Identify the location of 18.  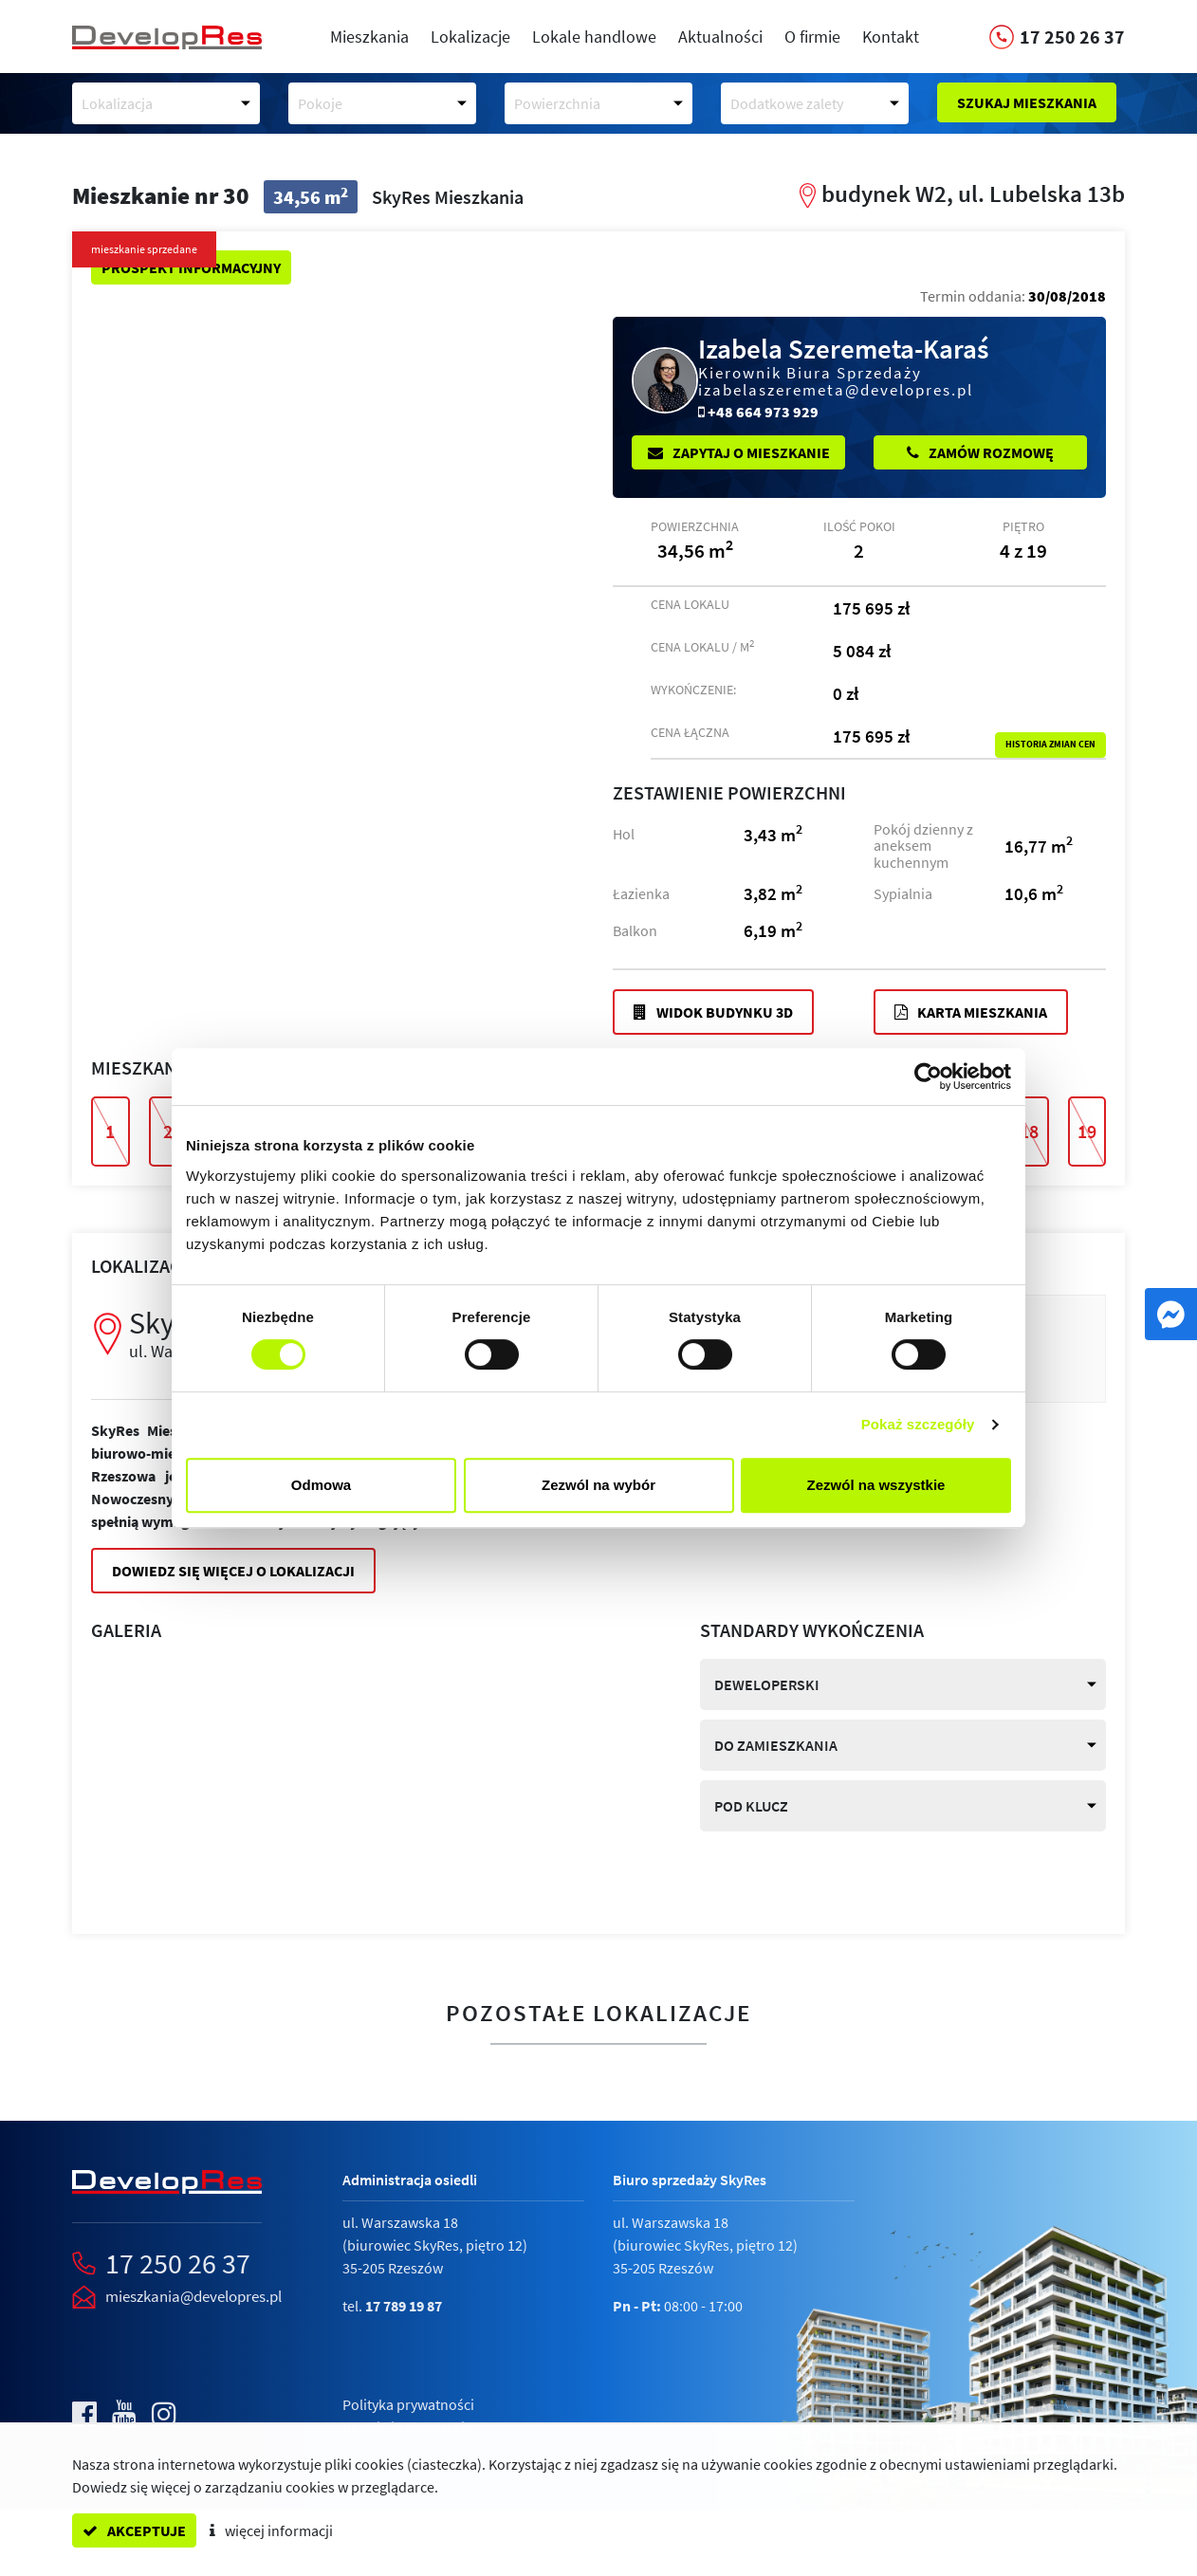
(1029, 1131).